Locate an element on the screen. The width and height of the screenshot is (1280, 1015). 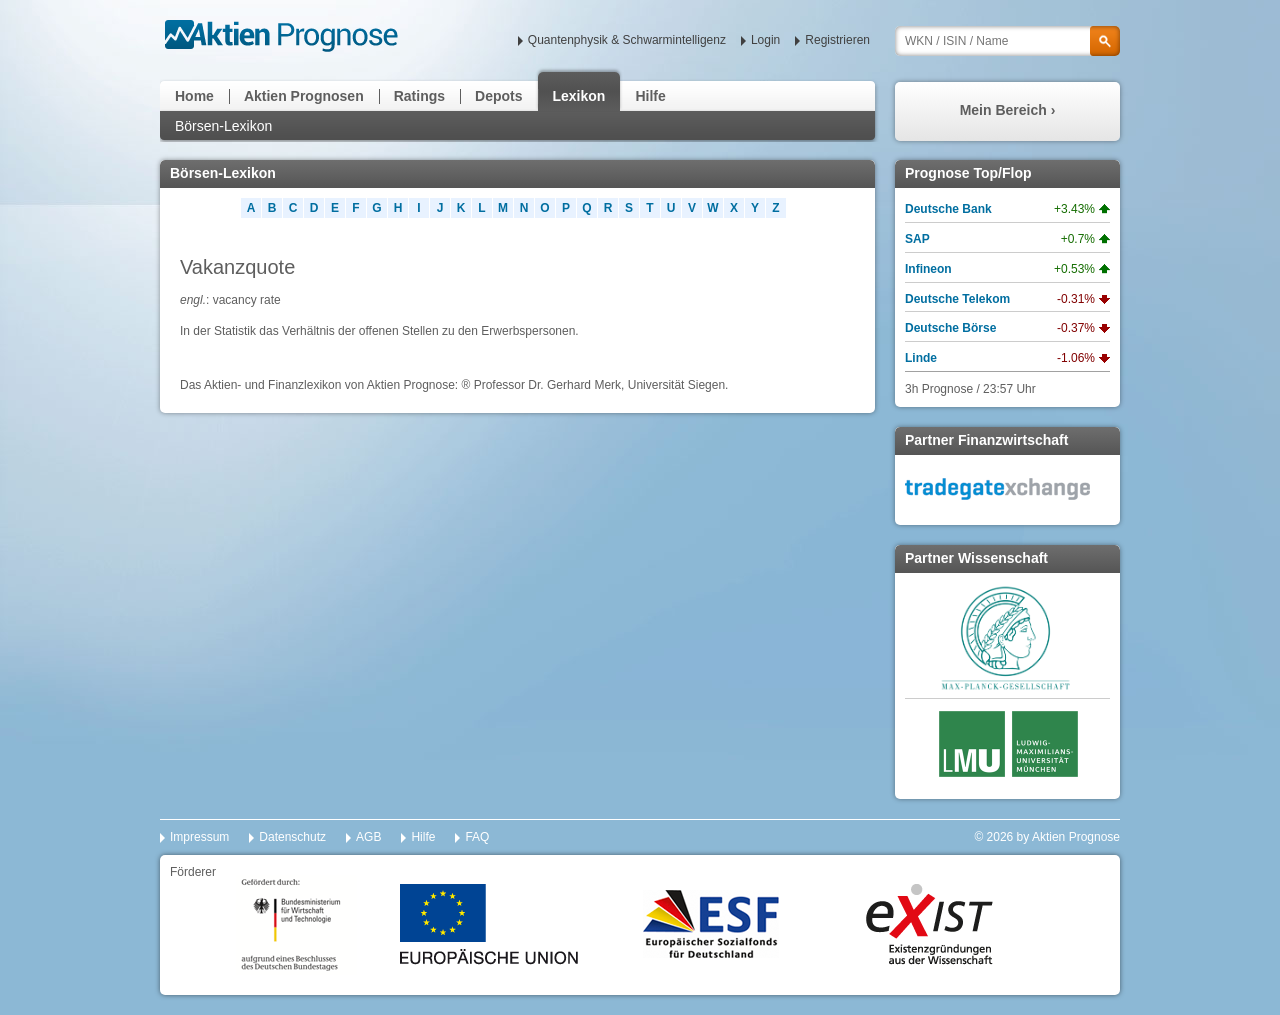
SAP is located at coordinates (917, 239).